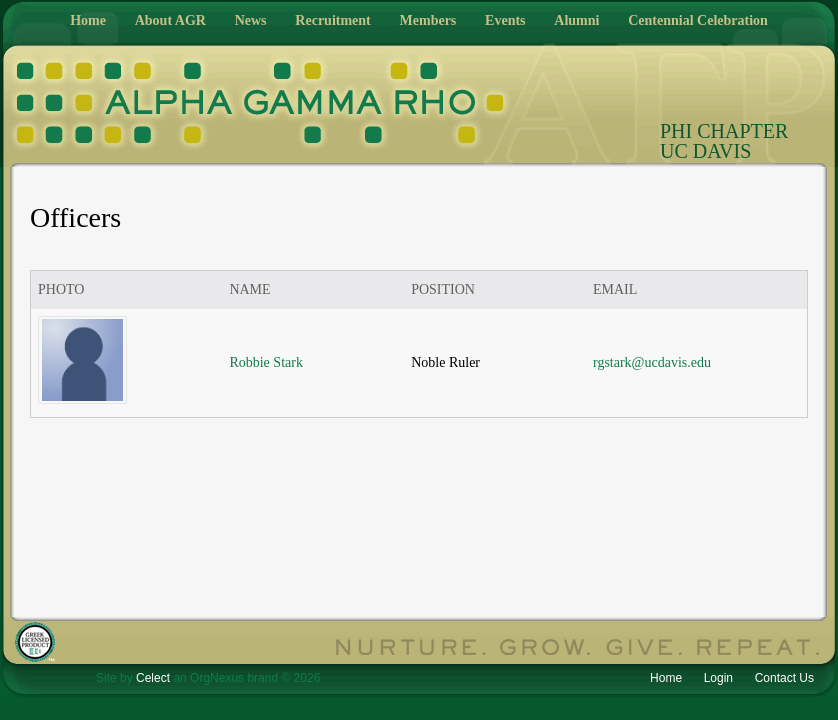  What do you see at coordinates (170, 20) in the screenshot?
I see `About AGR` at bounding box center [170, 20].